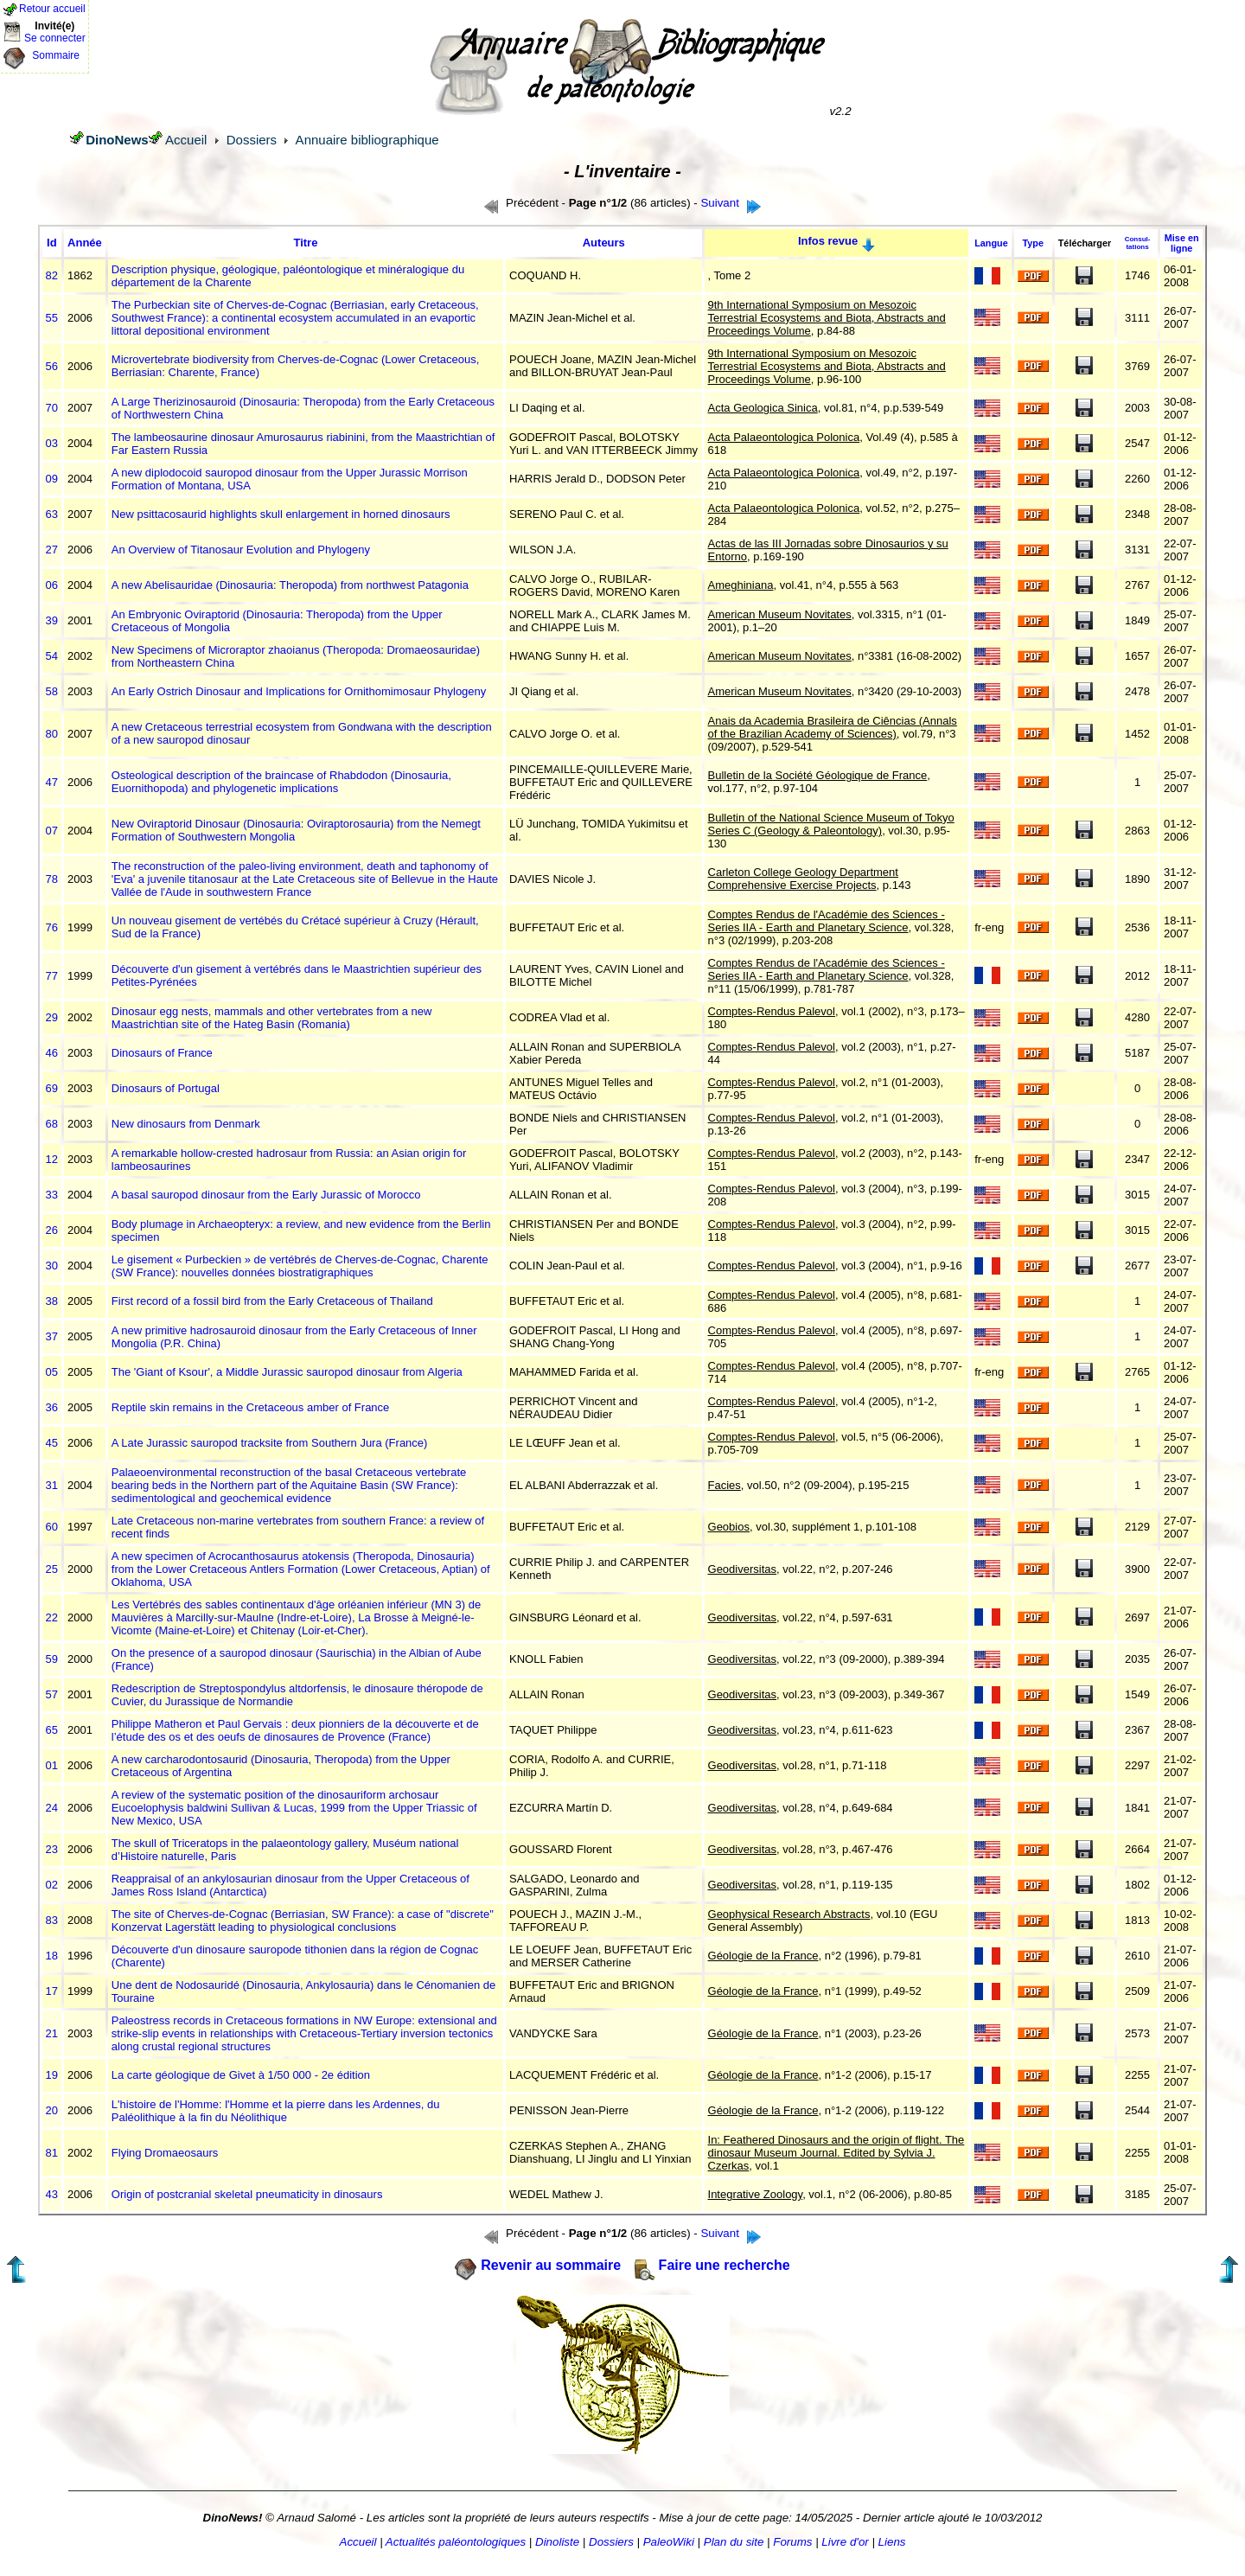 This screenshot has height=2576, width=1245. I want to click on 31, so click(52, 1485).